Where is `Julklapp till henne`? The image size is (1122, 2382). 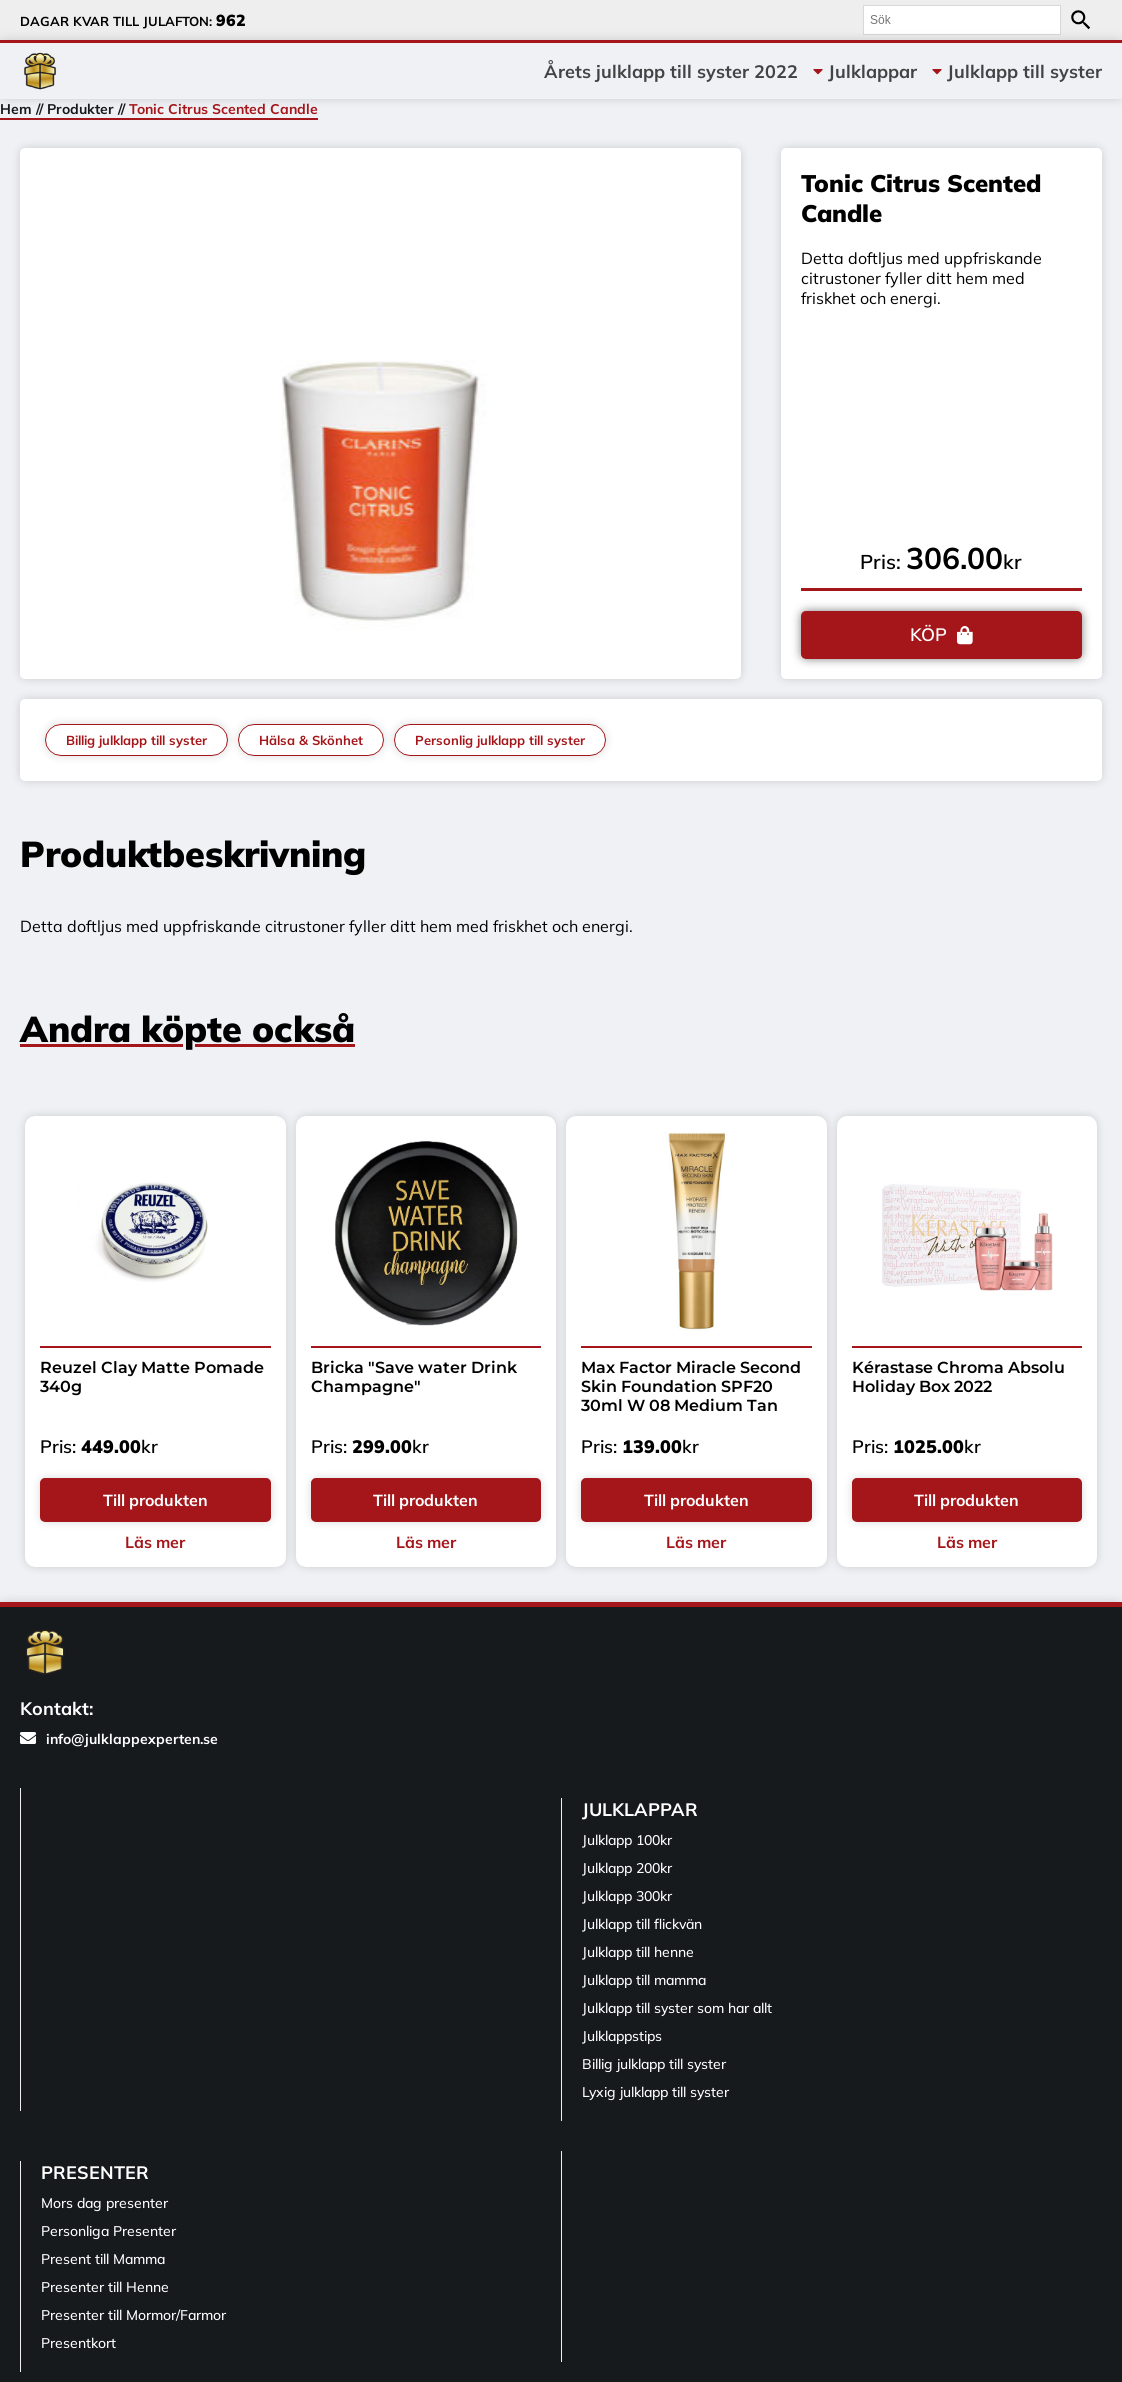
Julklapp till henne is located at coordinates (638, 1952).